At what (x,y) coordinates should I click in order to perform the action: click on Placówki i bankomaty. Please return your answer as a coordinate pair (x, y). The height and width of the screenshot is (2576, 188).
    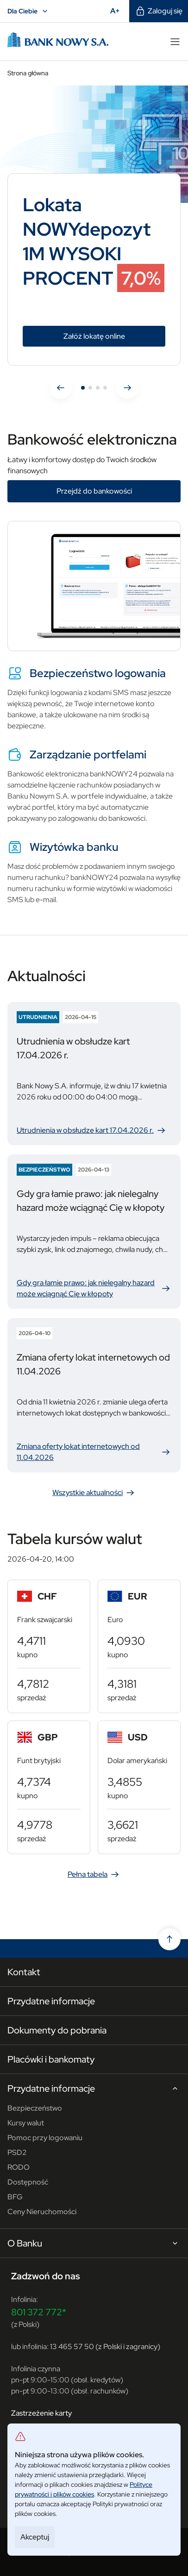
    Looking at the image, I should click on (50, 2059).